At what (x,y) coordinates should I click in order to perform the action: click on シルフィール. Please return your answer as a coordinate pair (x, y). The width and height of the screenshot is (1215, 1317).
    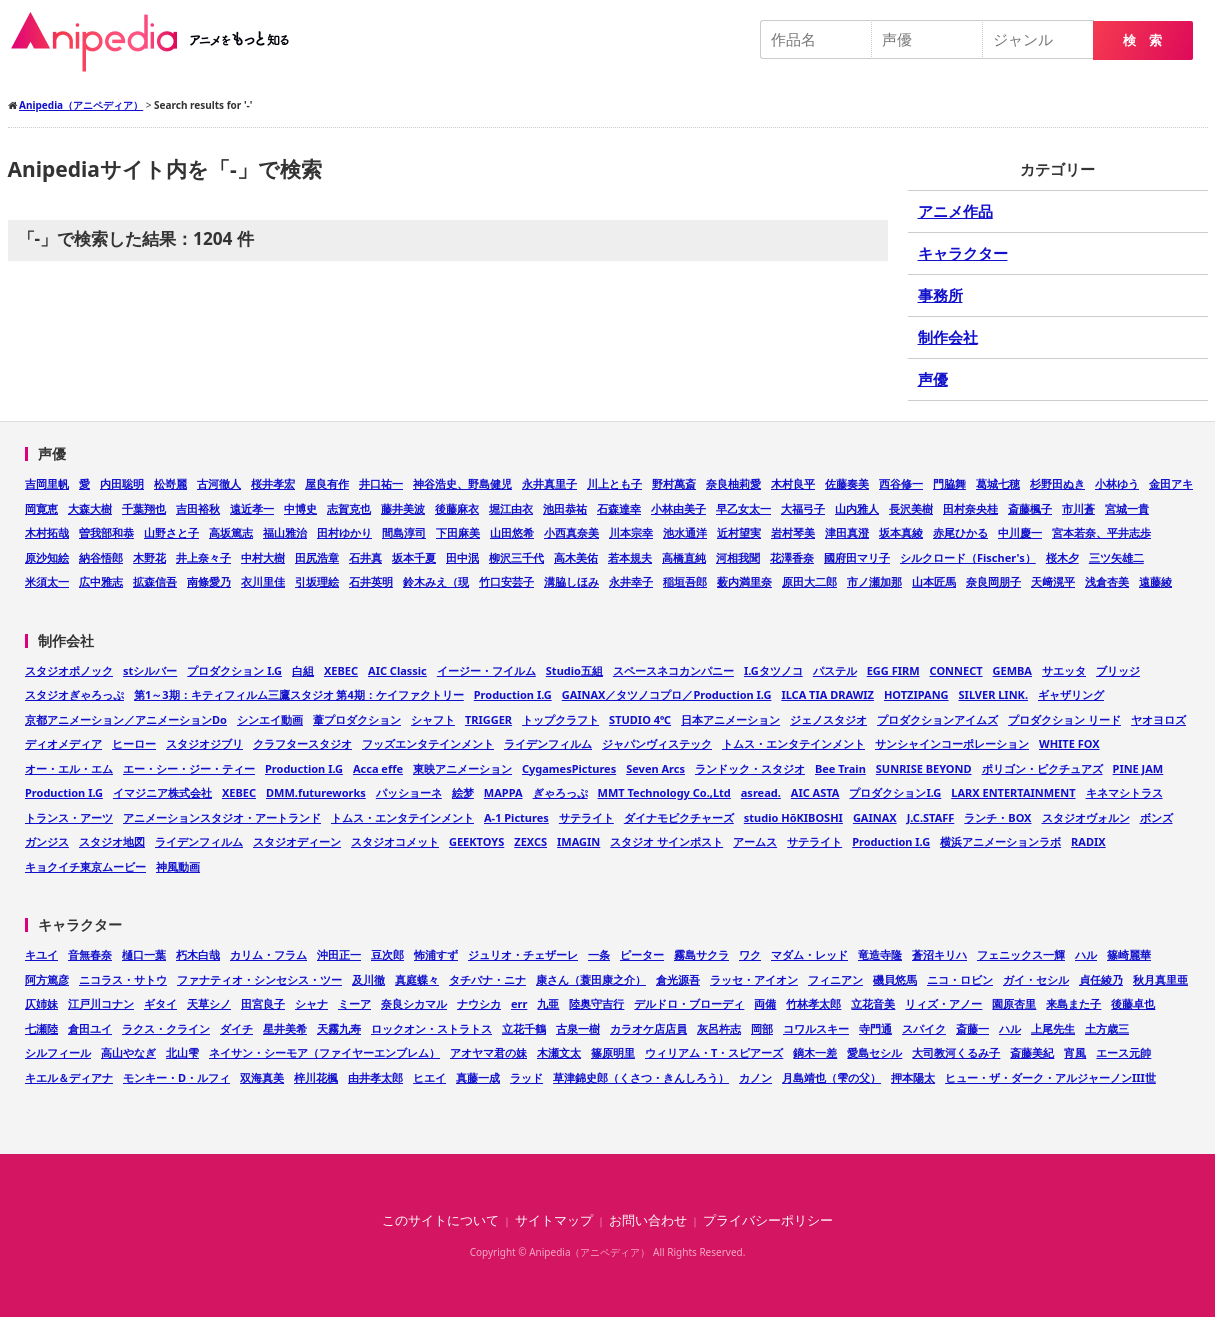
    Looking at the image, I should click on (58, 1052).